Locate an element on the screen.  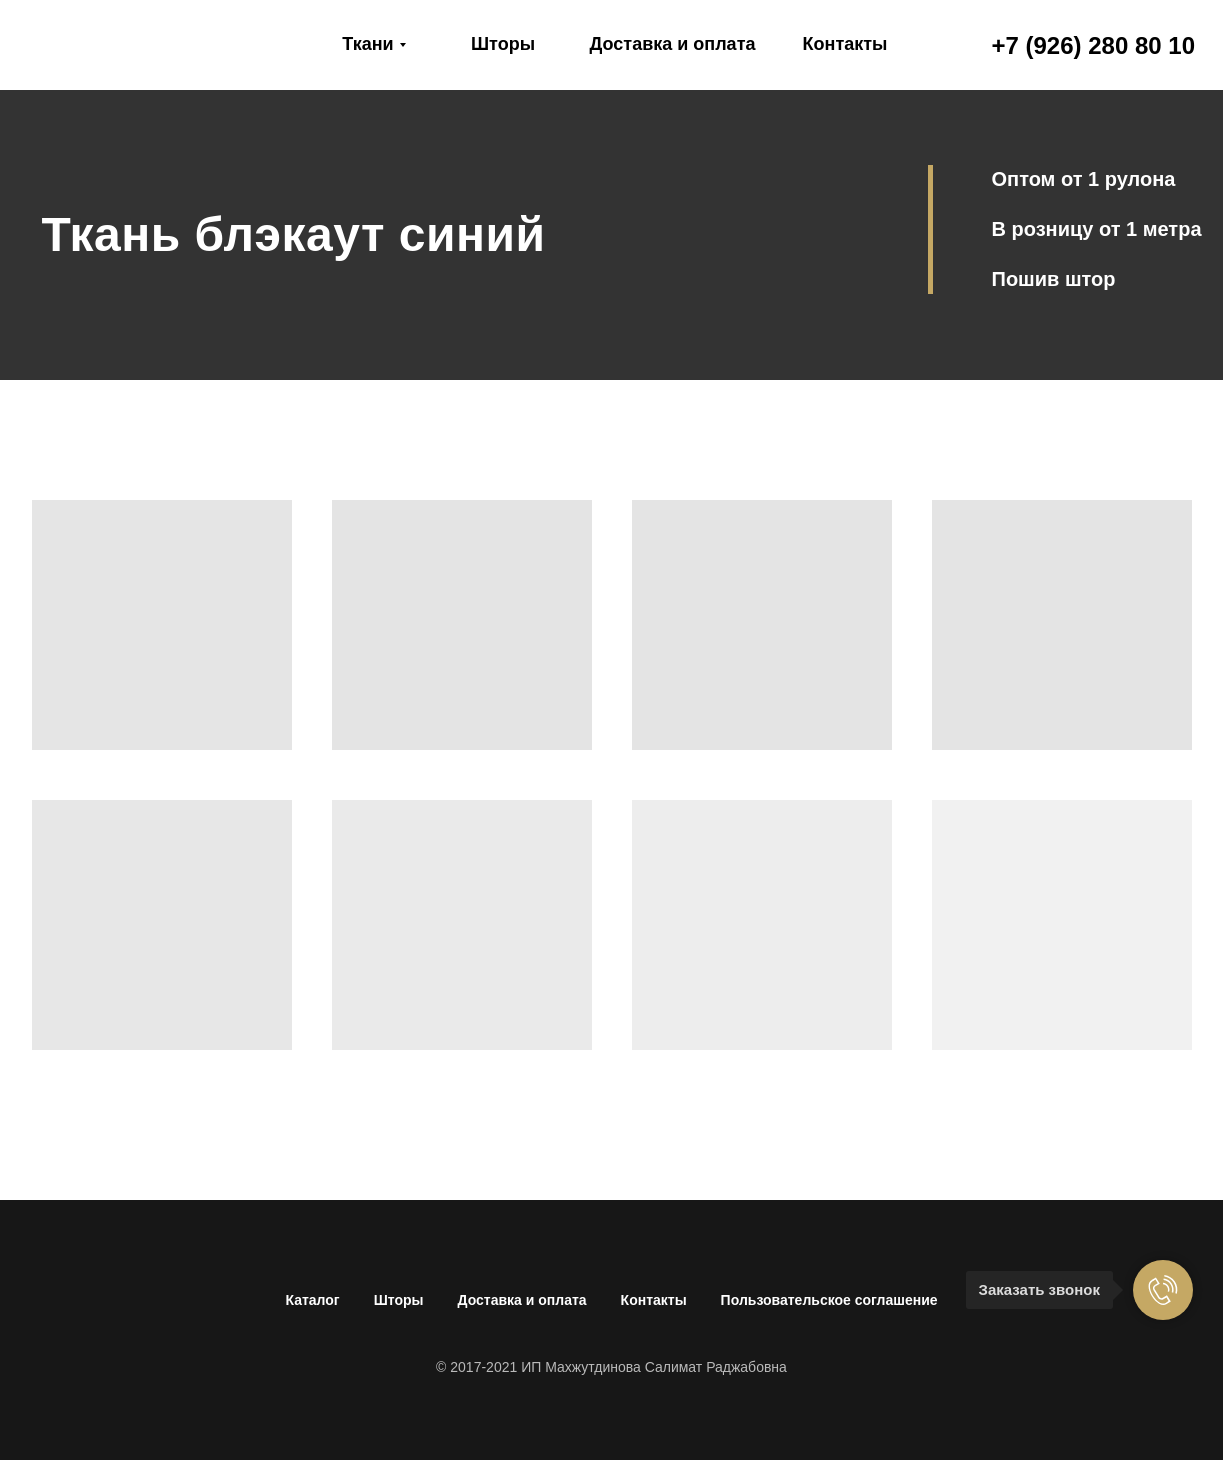
Каталог is located at coordinates (312, 1300).